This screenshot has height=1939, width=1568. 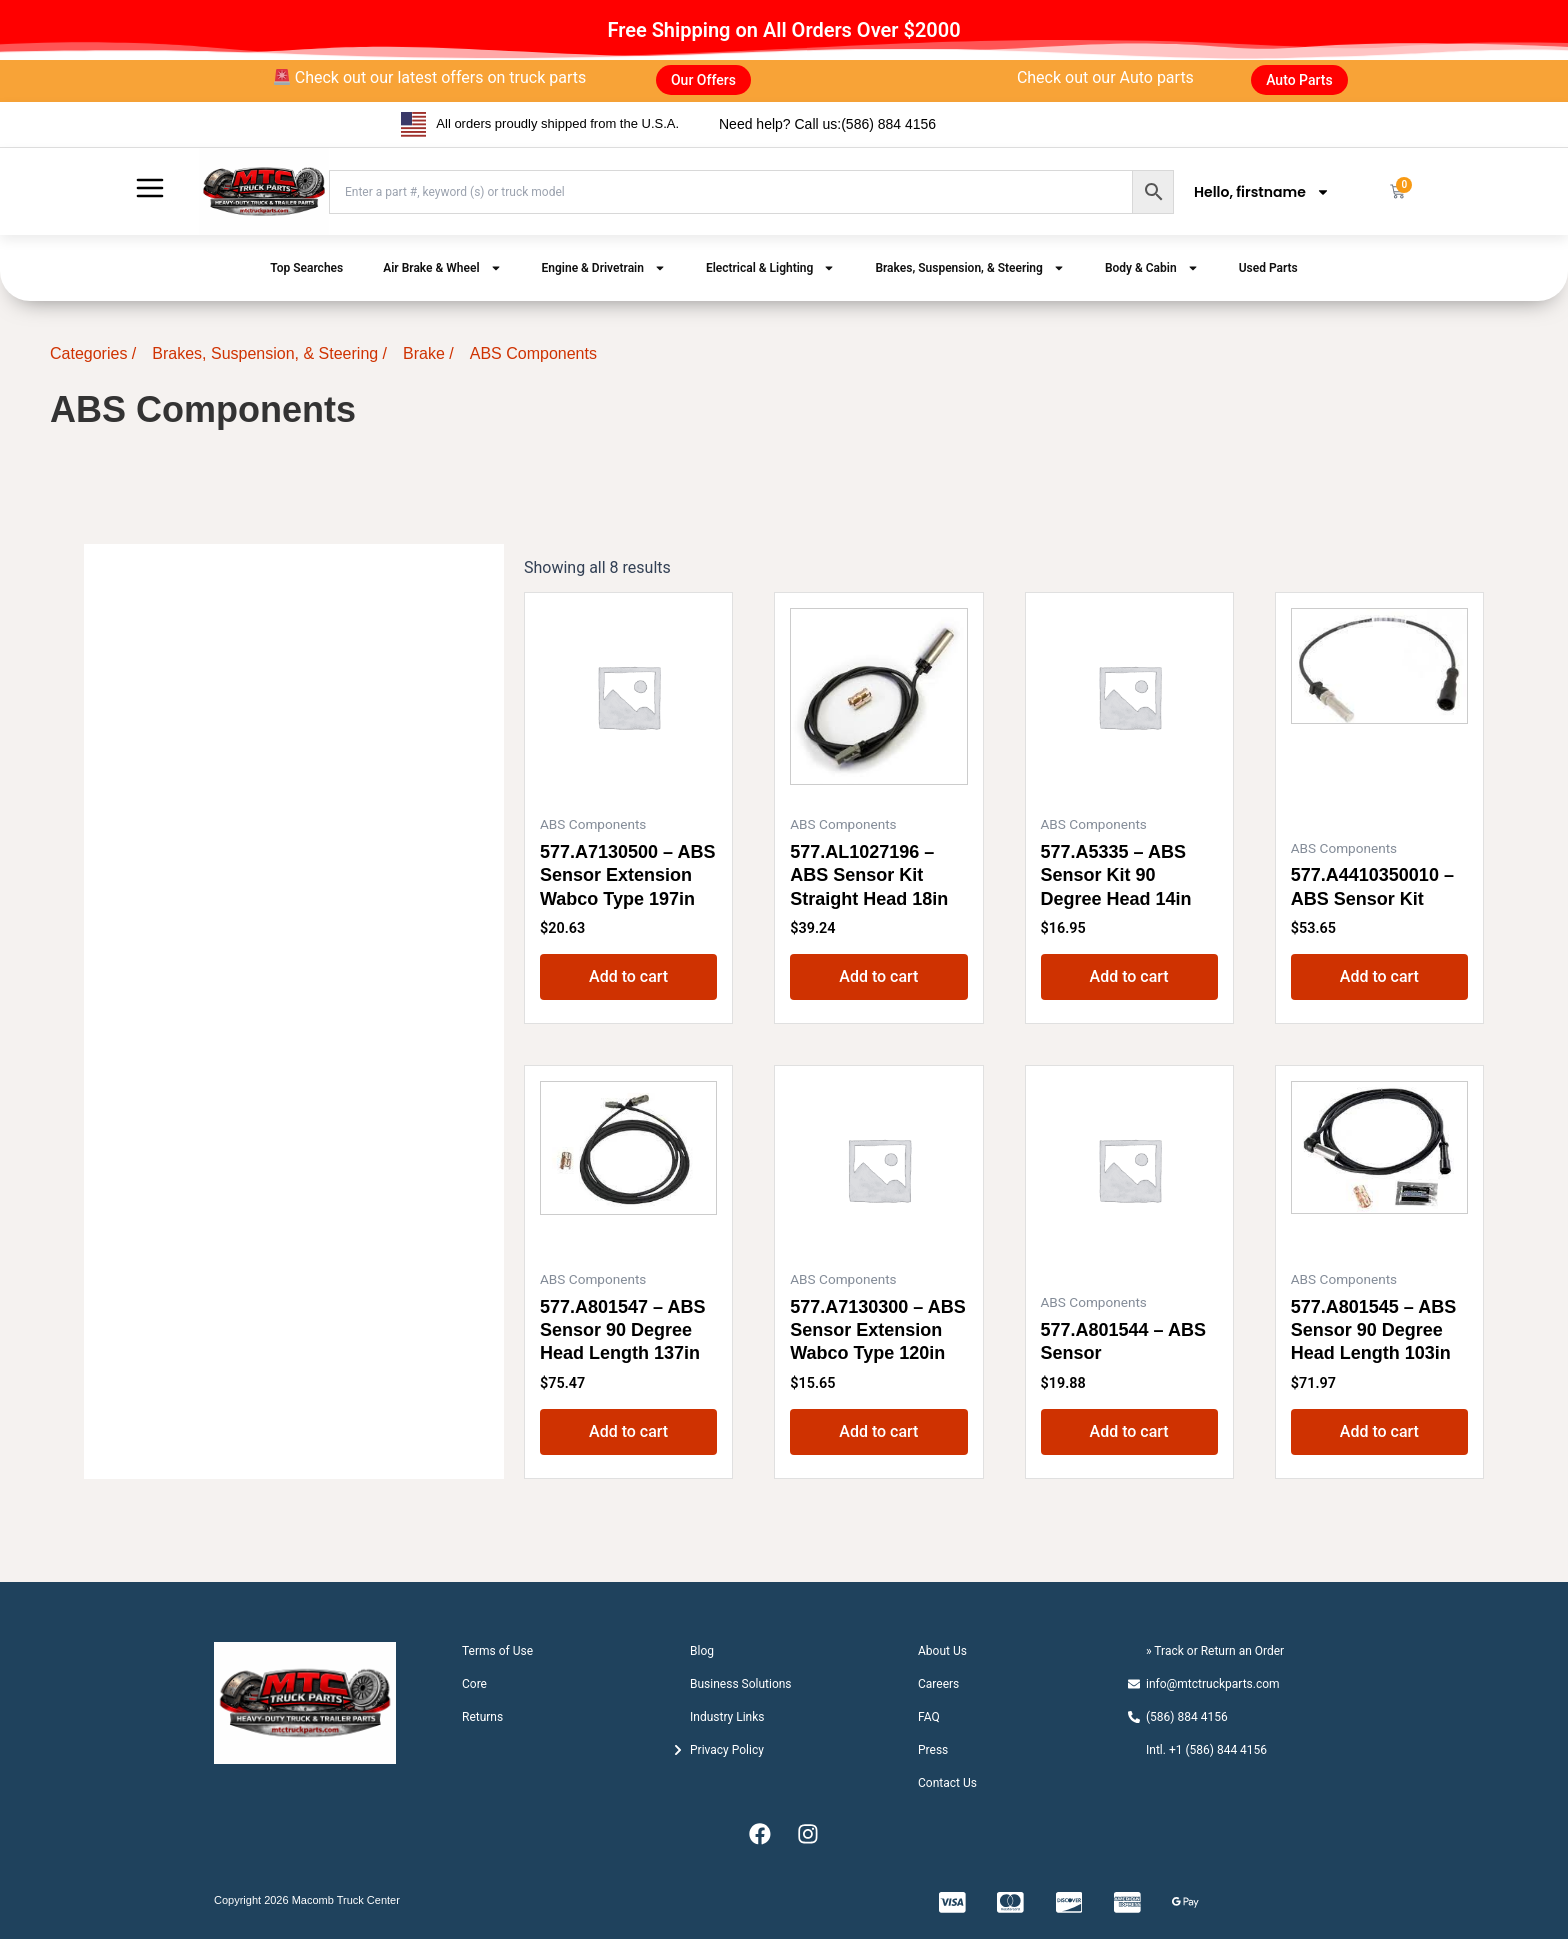 What do you see at coordinates (628, 976) in the screenshot?
I see `Add to cart [button]` at bounding box center [628, 976].